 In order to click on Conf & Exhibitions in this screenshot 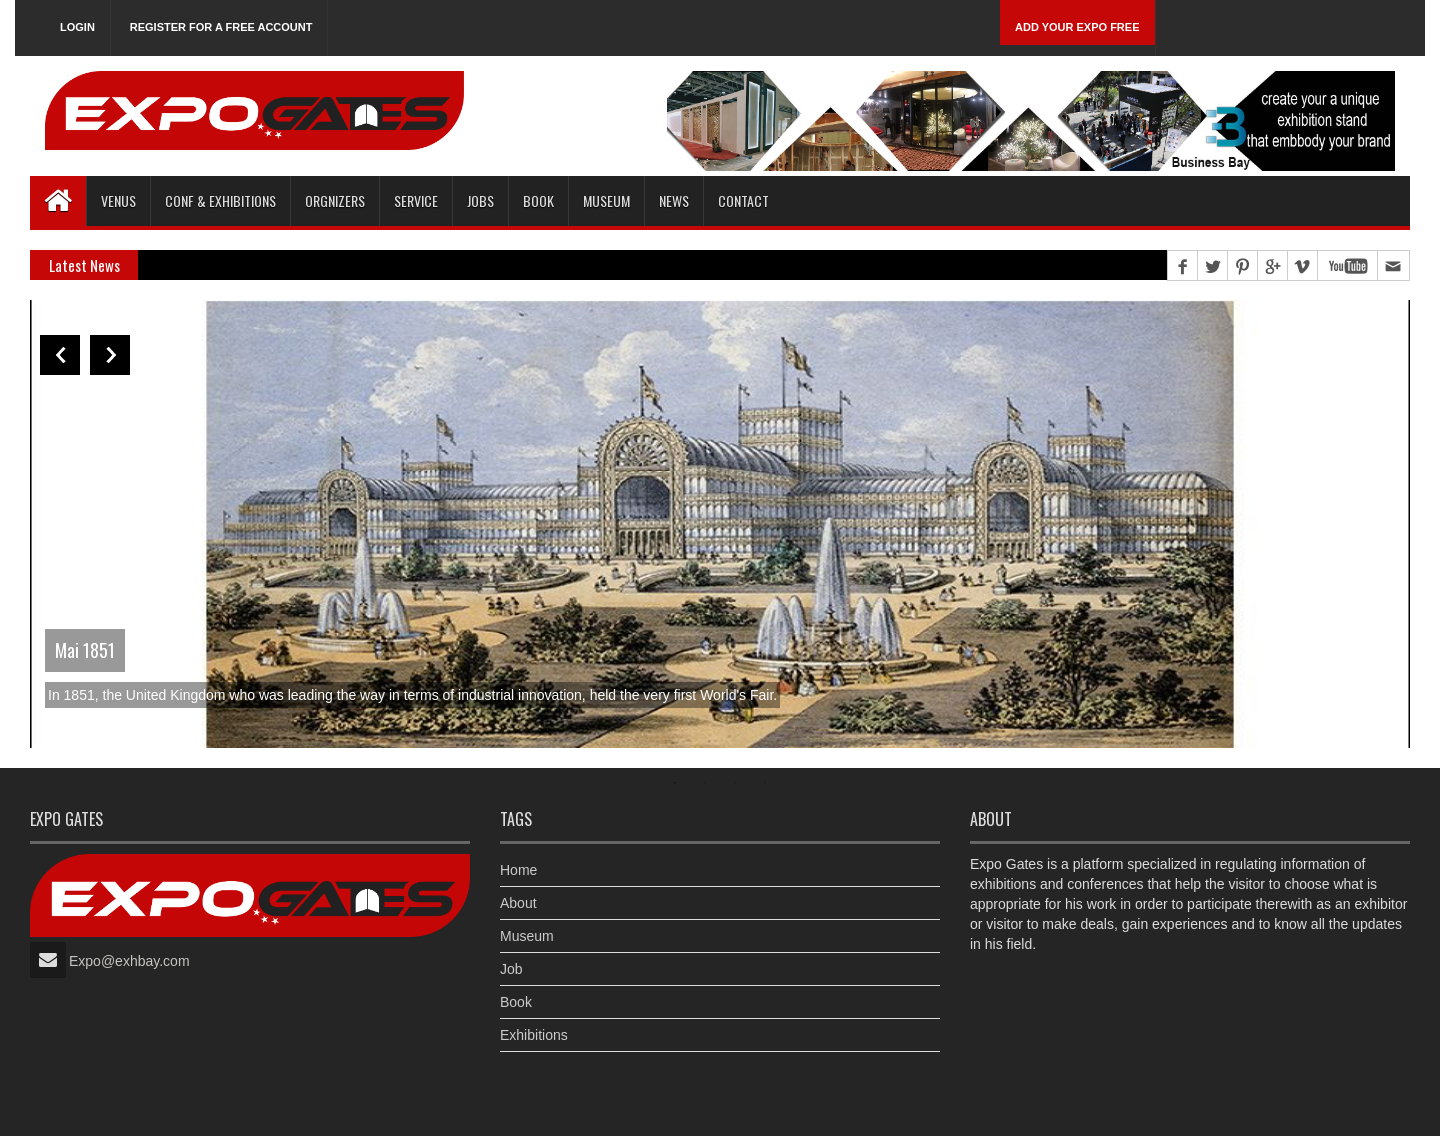, I will do `click(220, 200)`.